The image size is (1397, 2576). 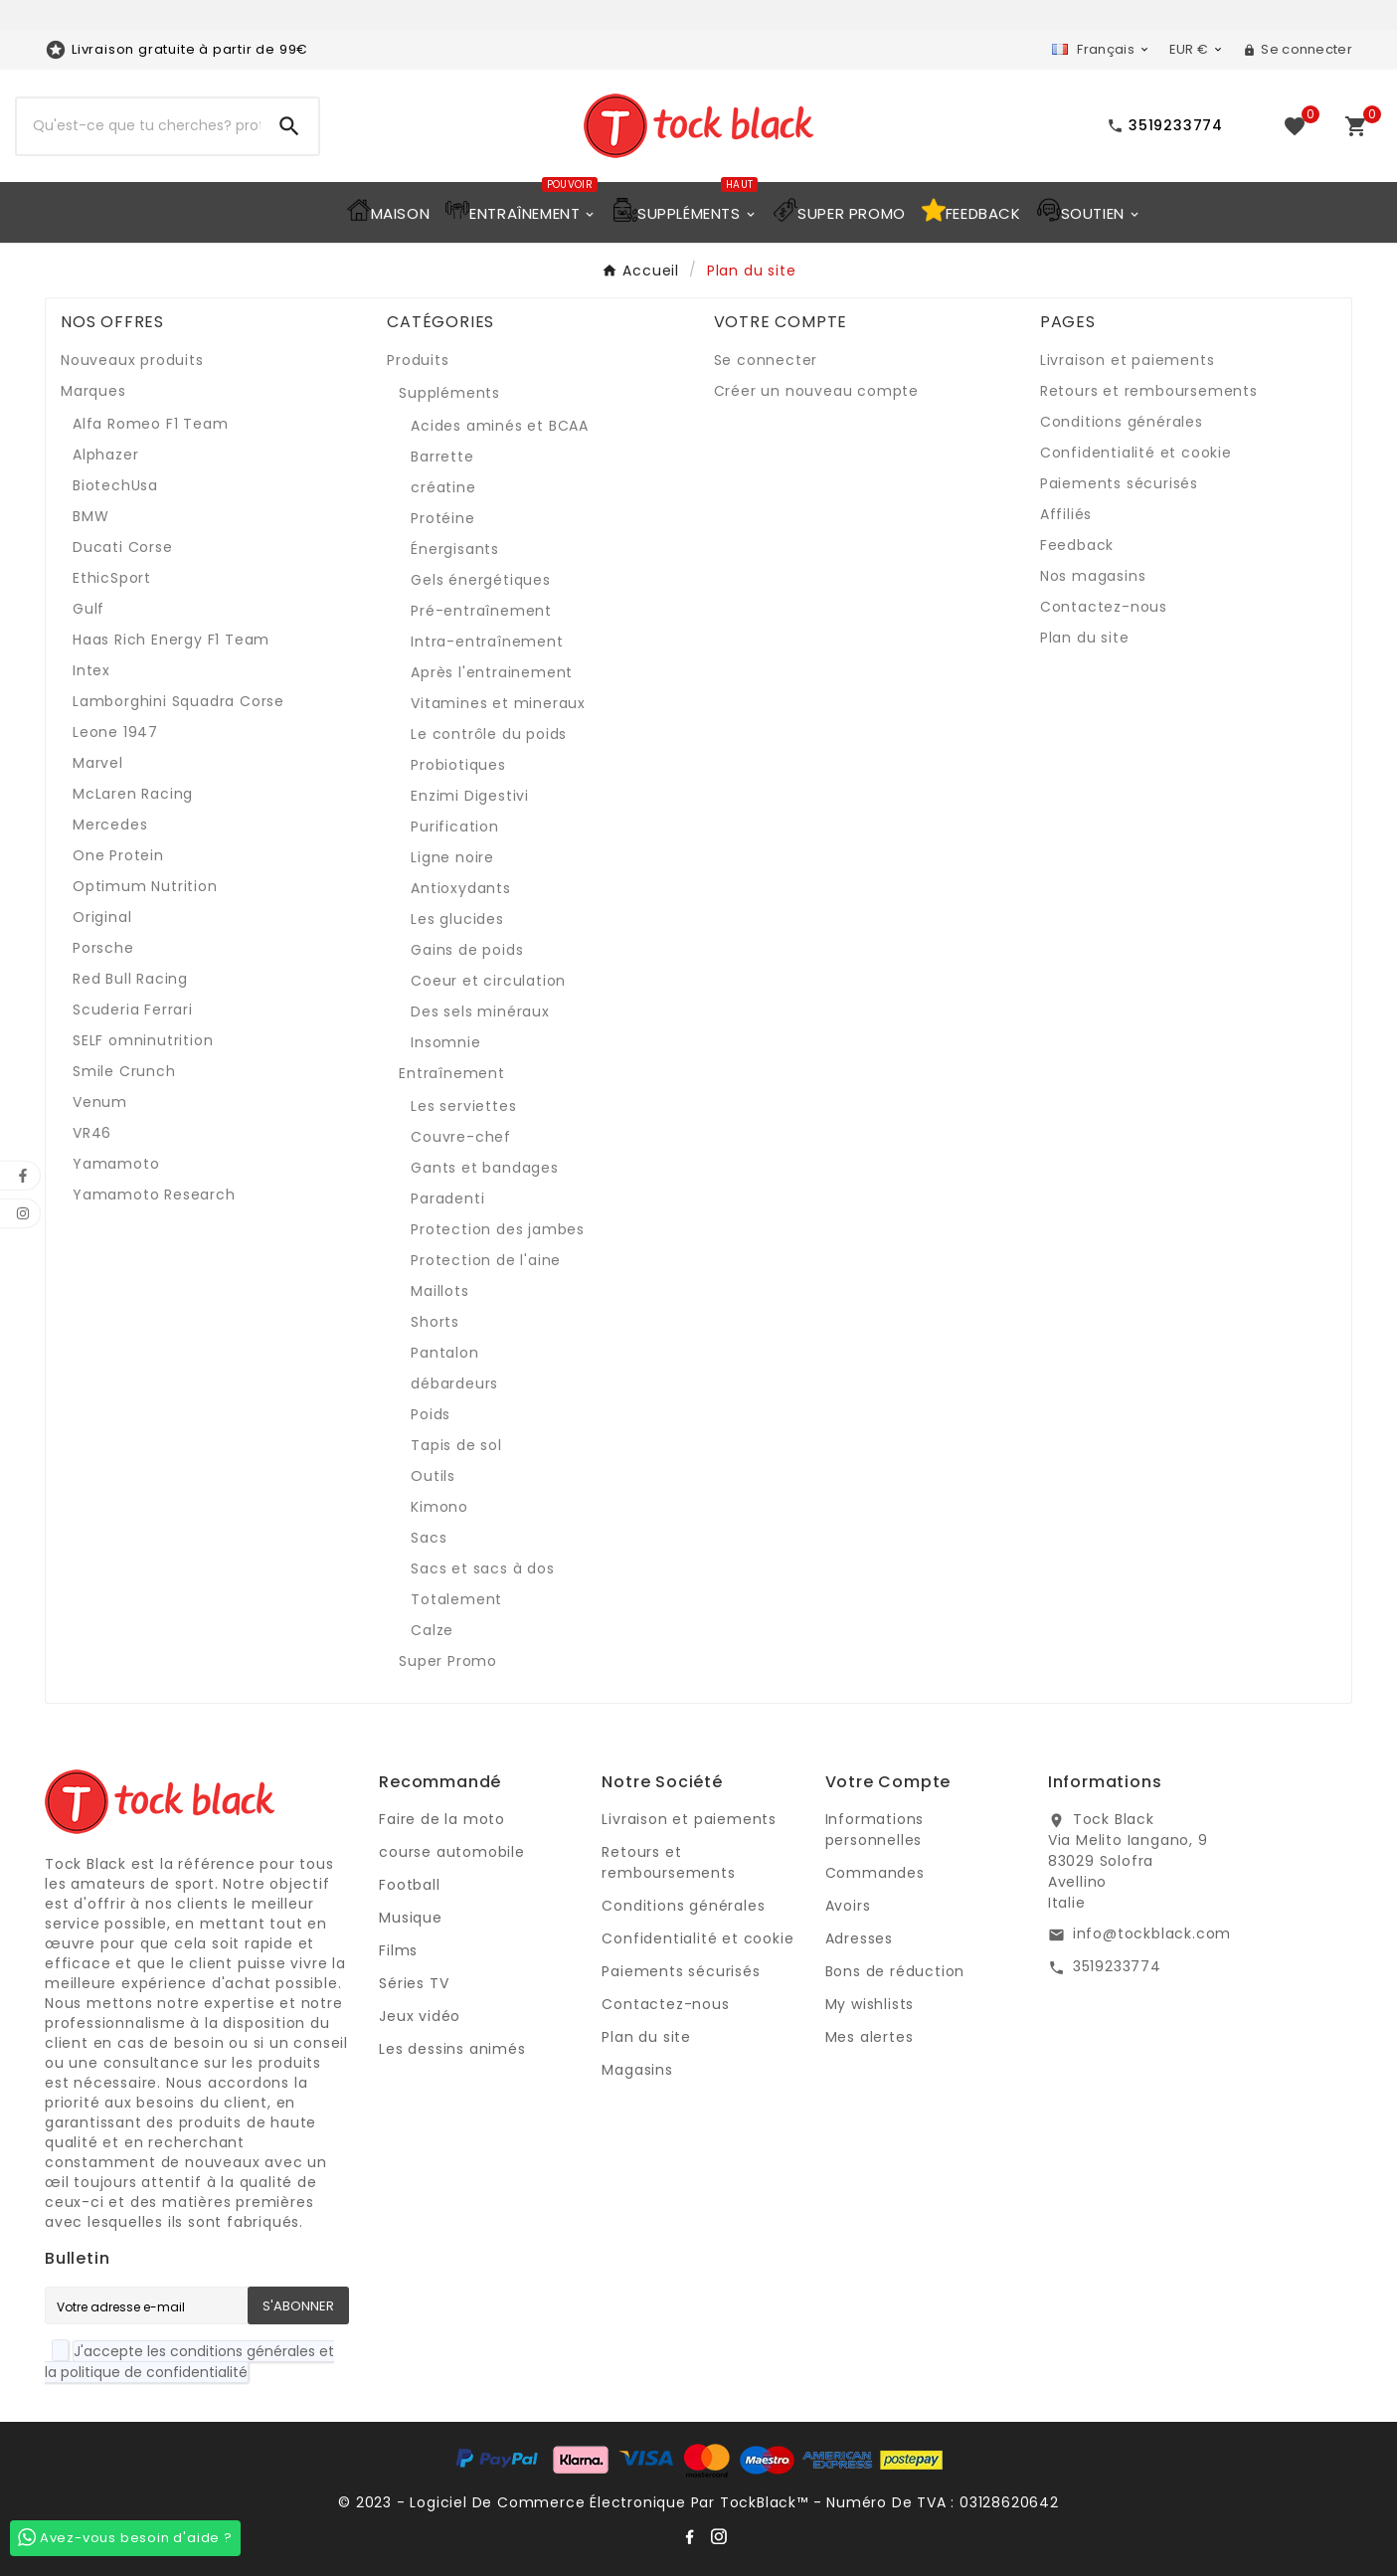 What do you see at coordinates (171, 639) in the screenshot?
I see `Haas Rich Energy F1 Team` at bounding box center [171, 639].